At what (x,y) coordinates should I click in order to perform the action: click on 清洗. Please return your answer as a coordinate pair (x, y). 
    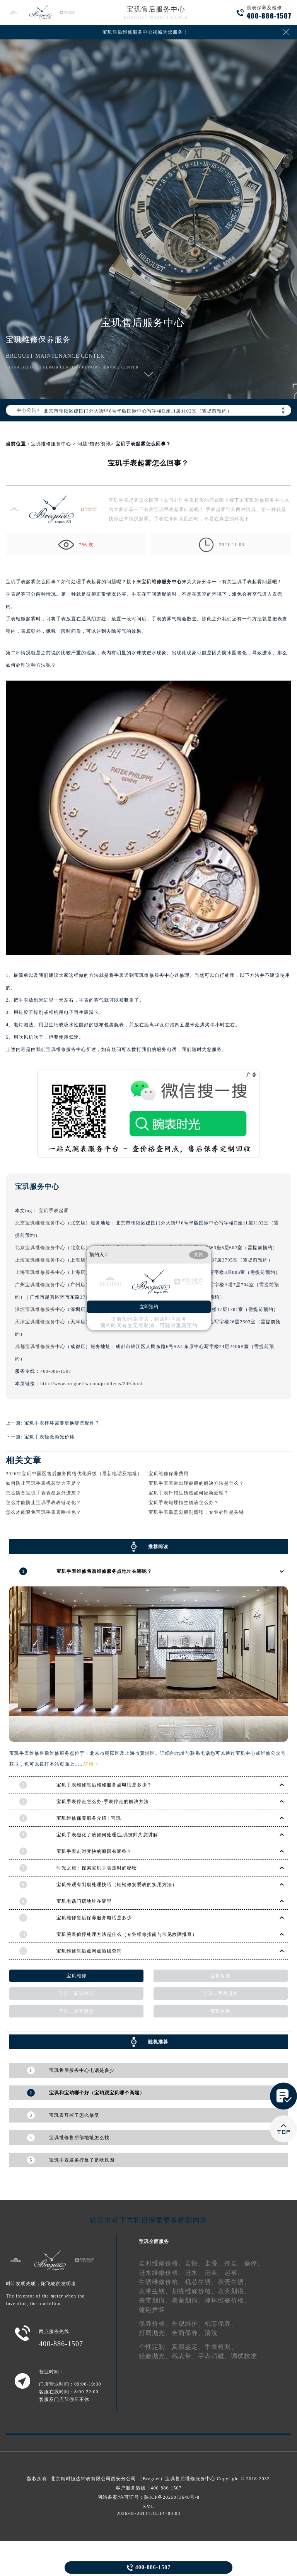
    Looking at the image, I should click on (211, 2333).